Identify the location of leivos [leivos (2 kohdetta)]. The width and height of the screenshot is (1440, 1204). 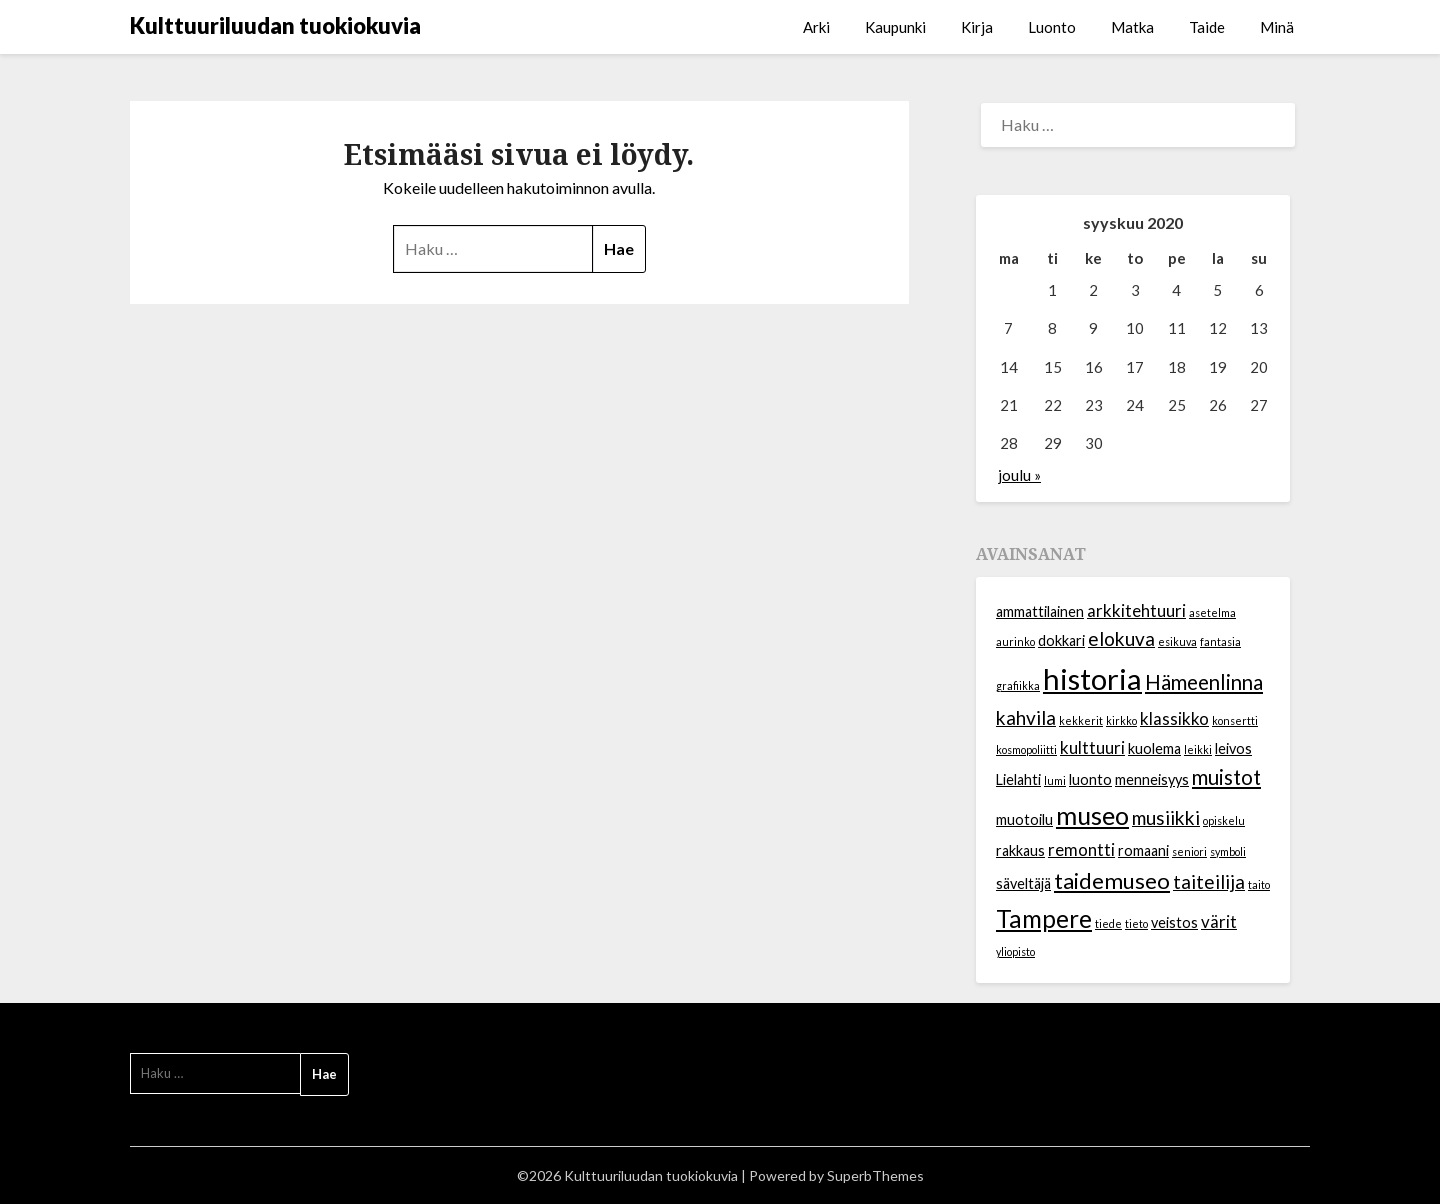
(1233, 748).